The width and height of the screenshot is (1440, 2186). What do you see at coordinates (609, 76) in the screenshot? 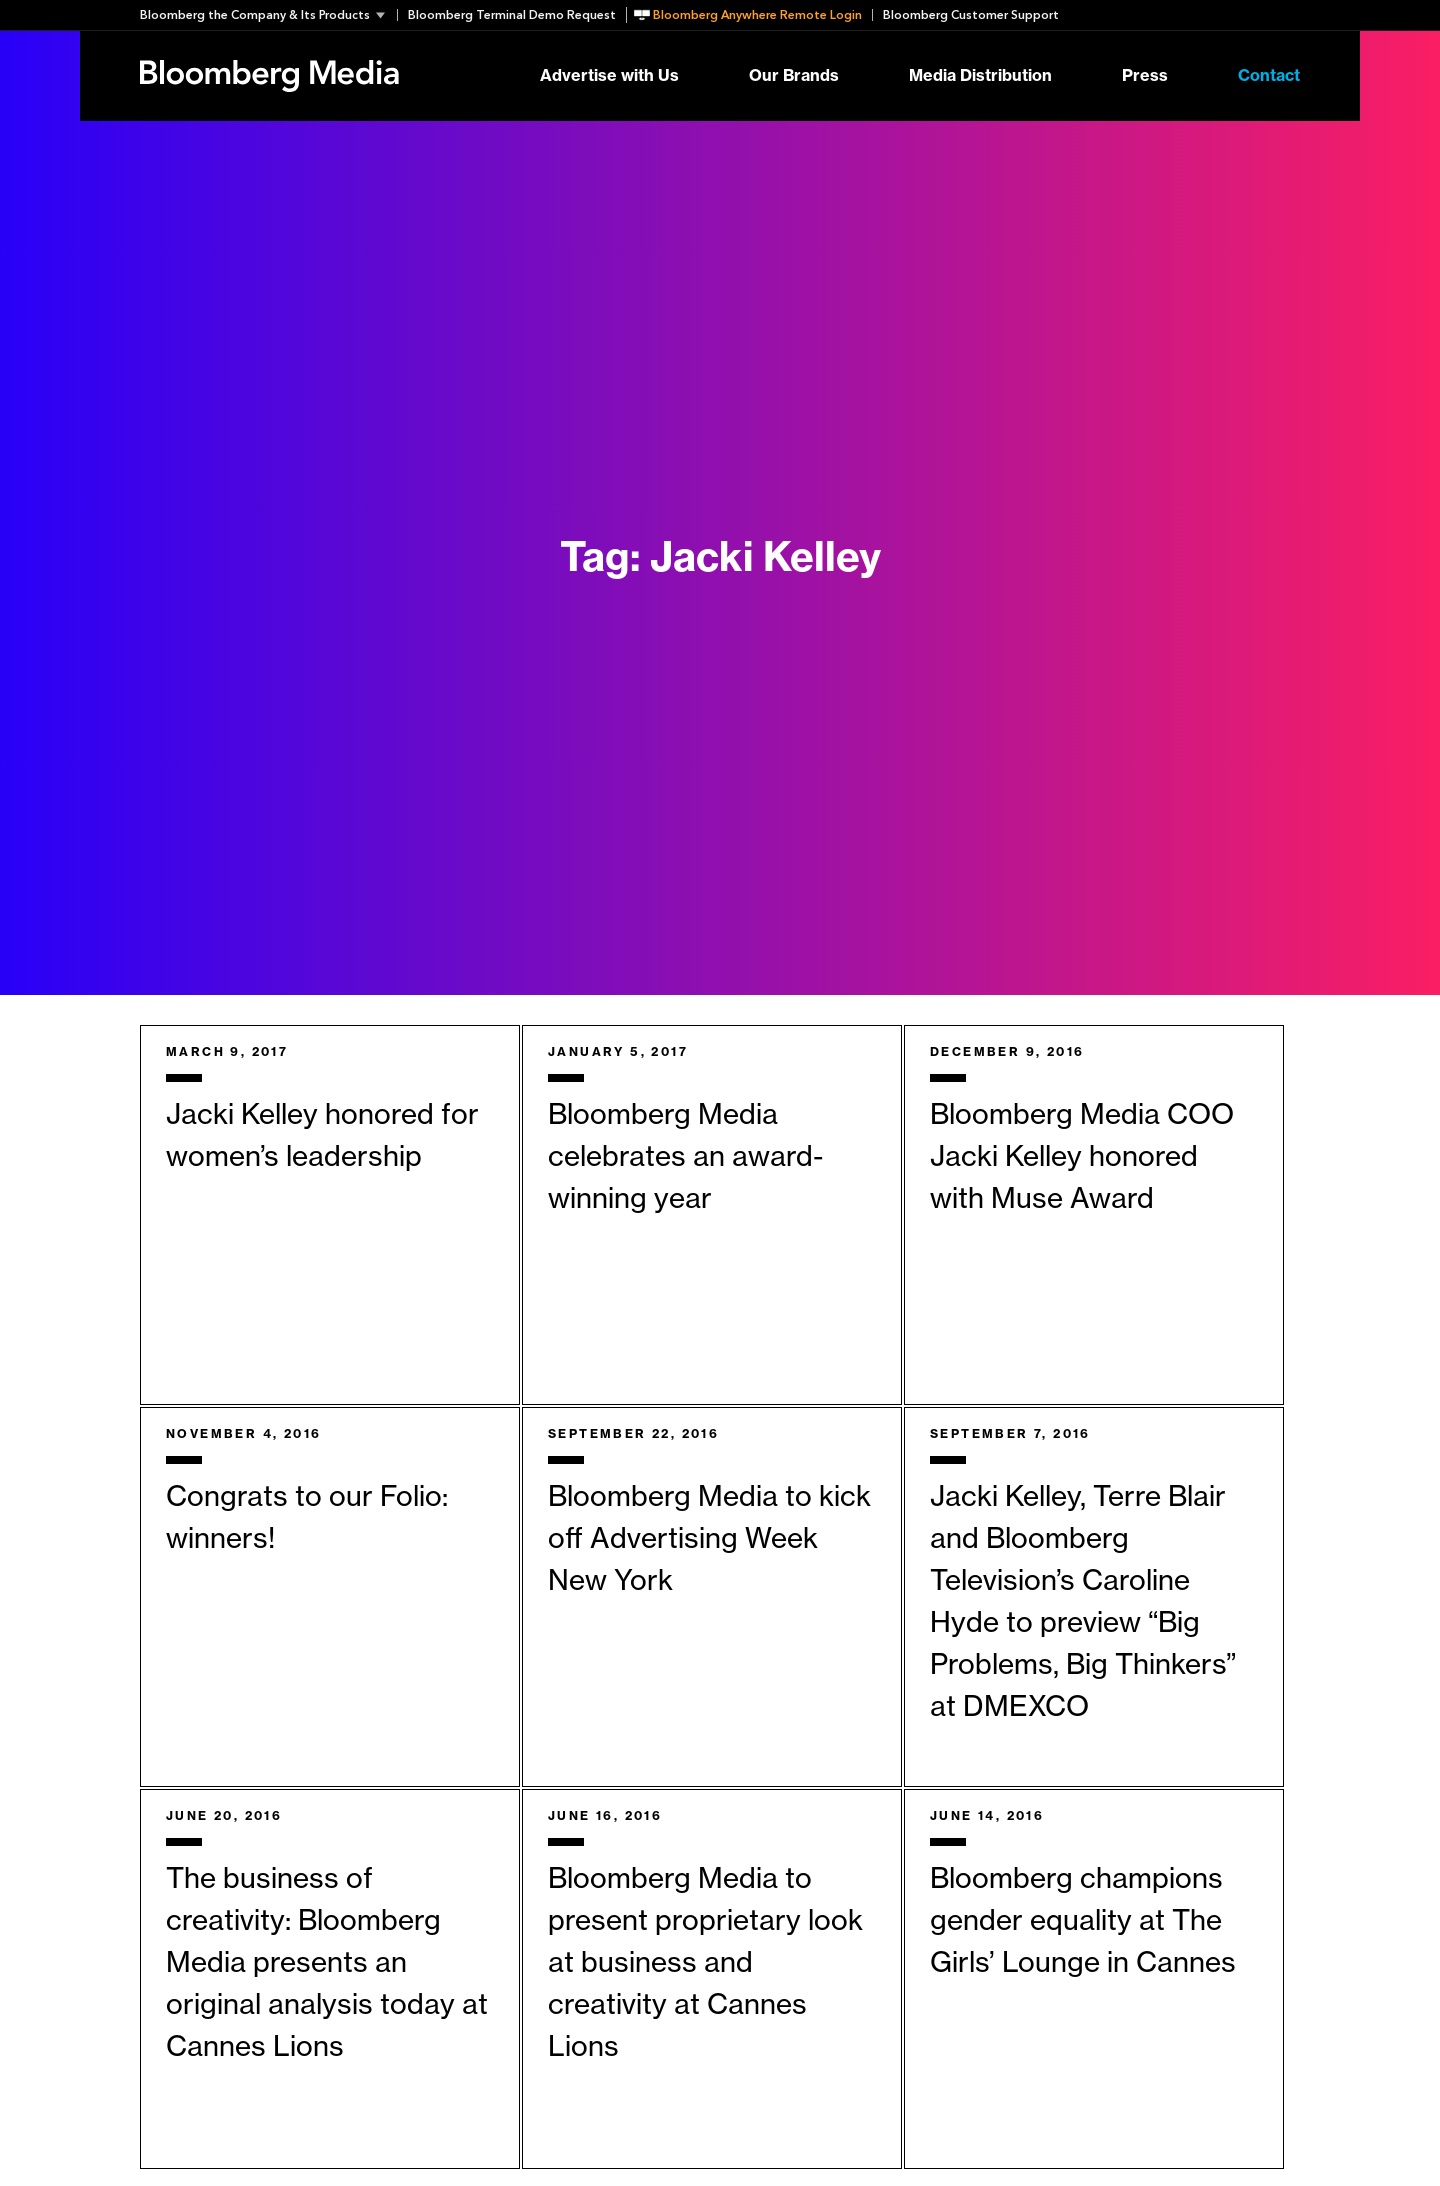
I see `Advertise with Us` at bounding box center [609, 76].